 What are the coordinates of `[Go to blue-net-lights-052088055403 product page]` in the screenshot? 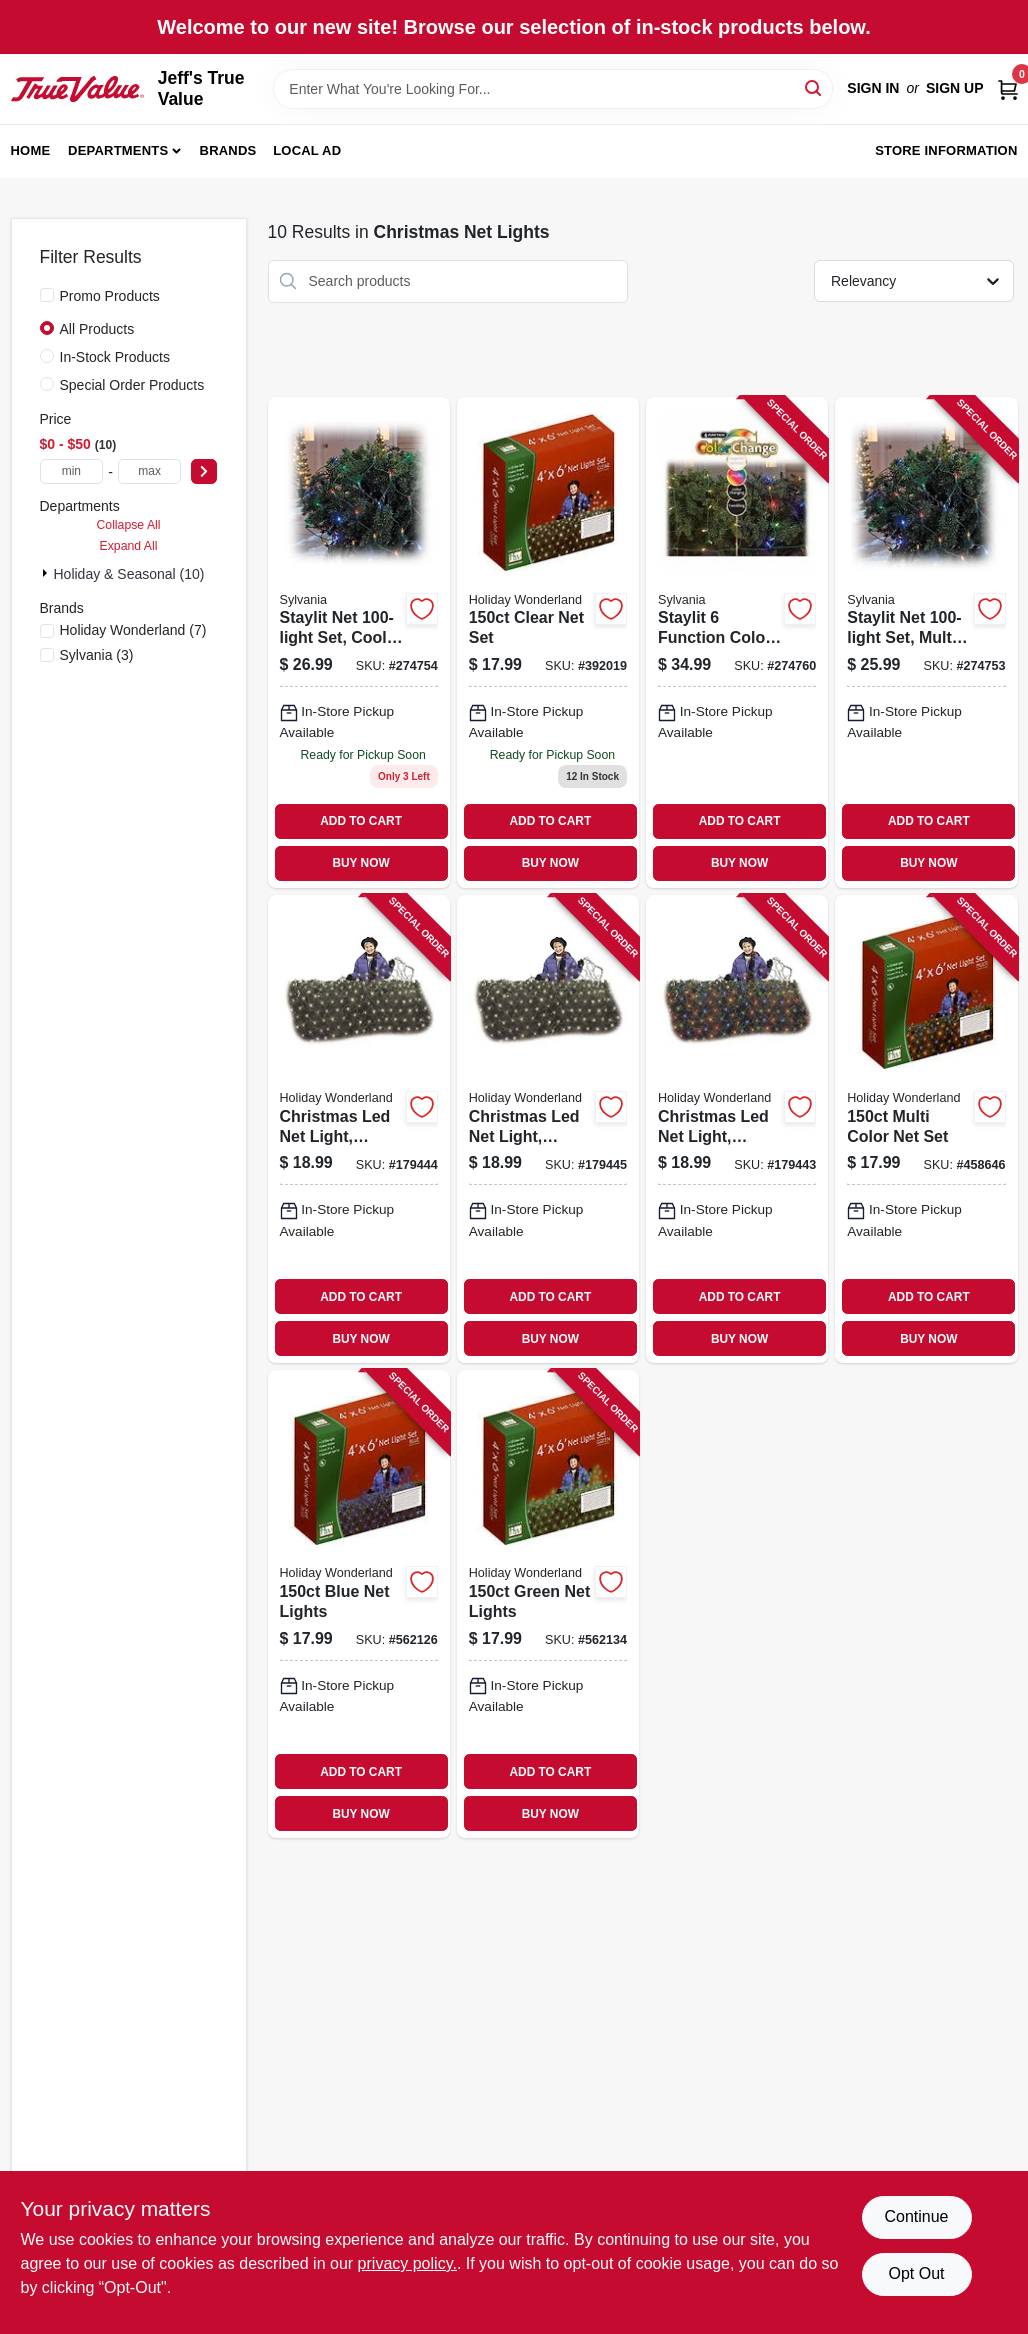 It's located at (359, 1604).